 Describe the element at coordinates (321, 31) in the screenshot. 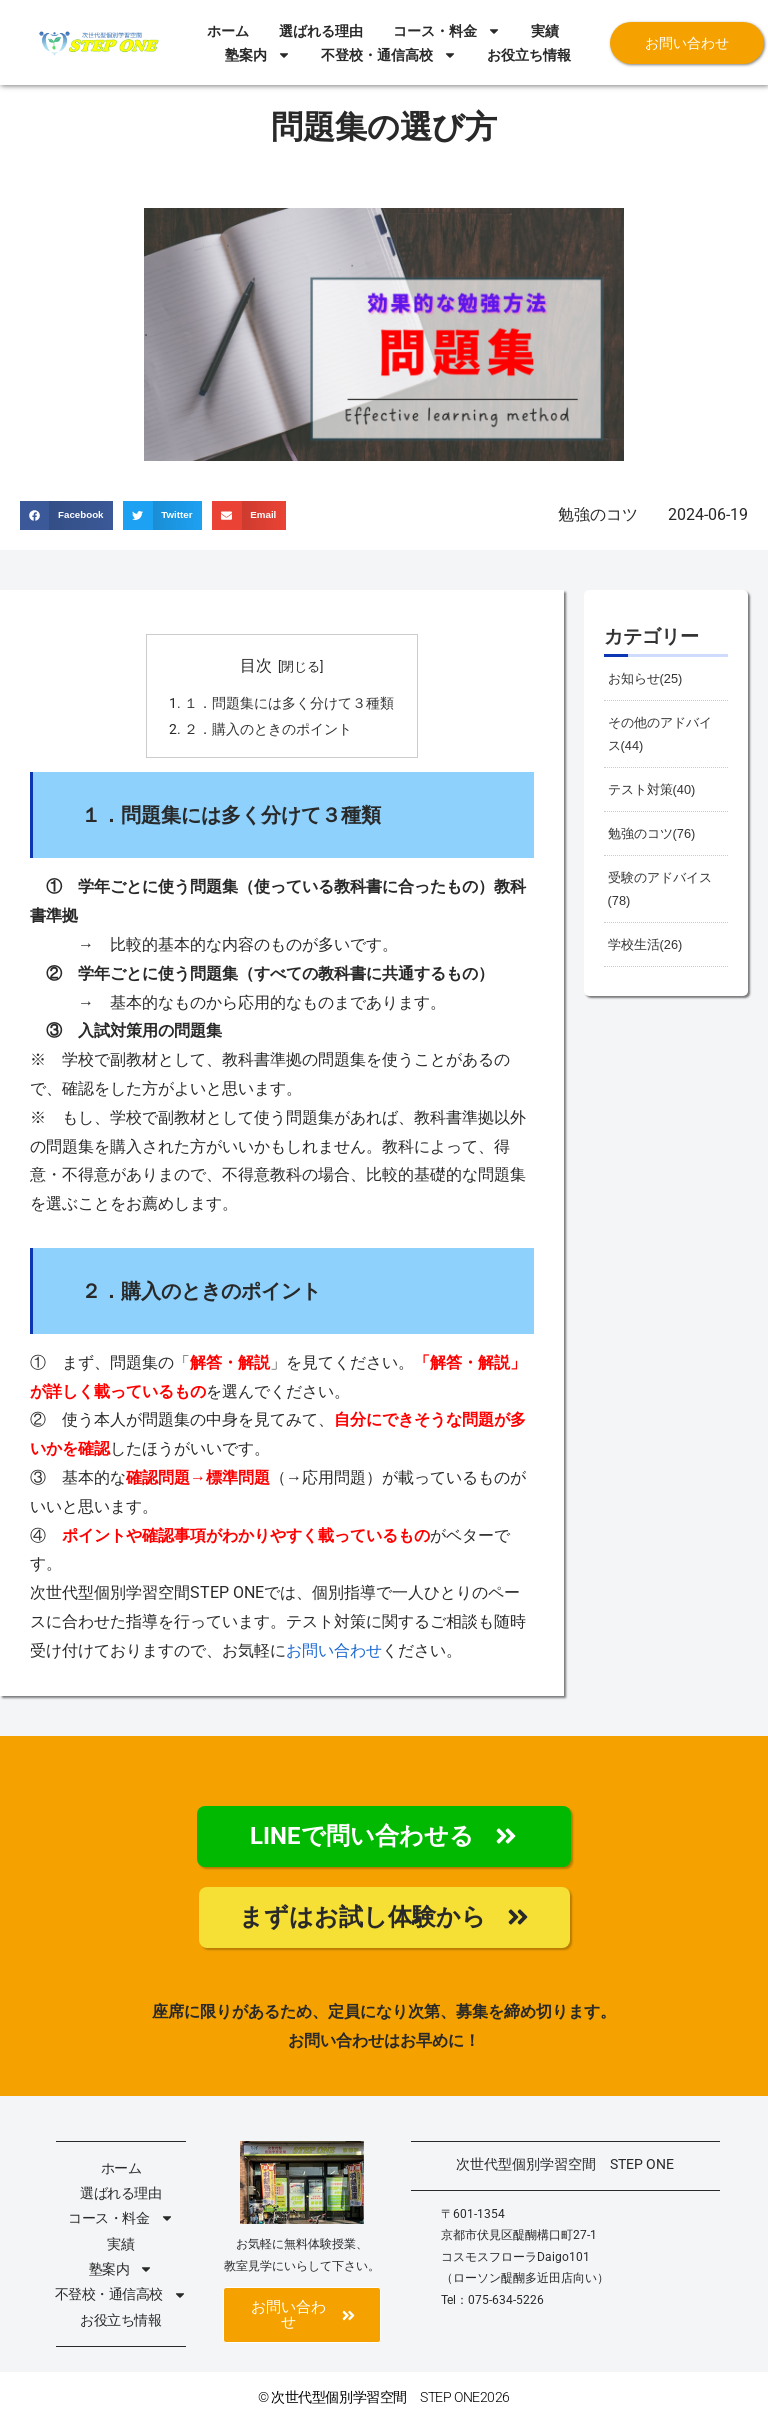

I see `選ばれる理由` at that location.